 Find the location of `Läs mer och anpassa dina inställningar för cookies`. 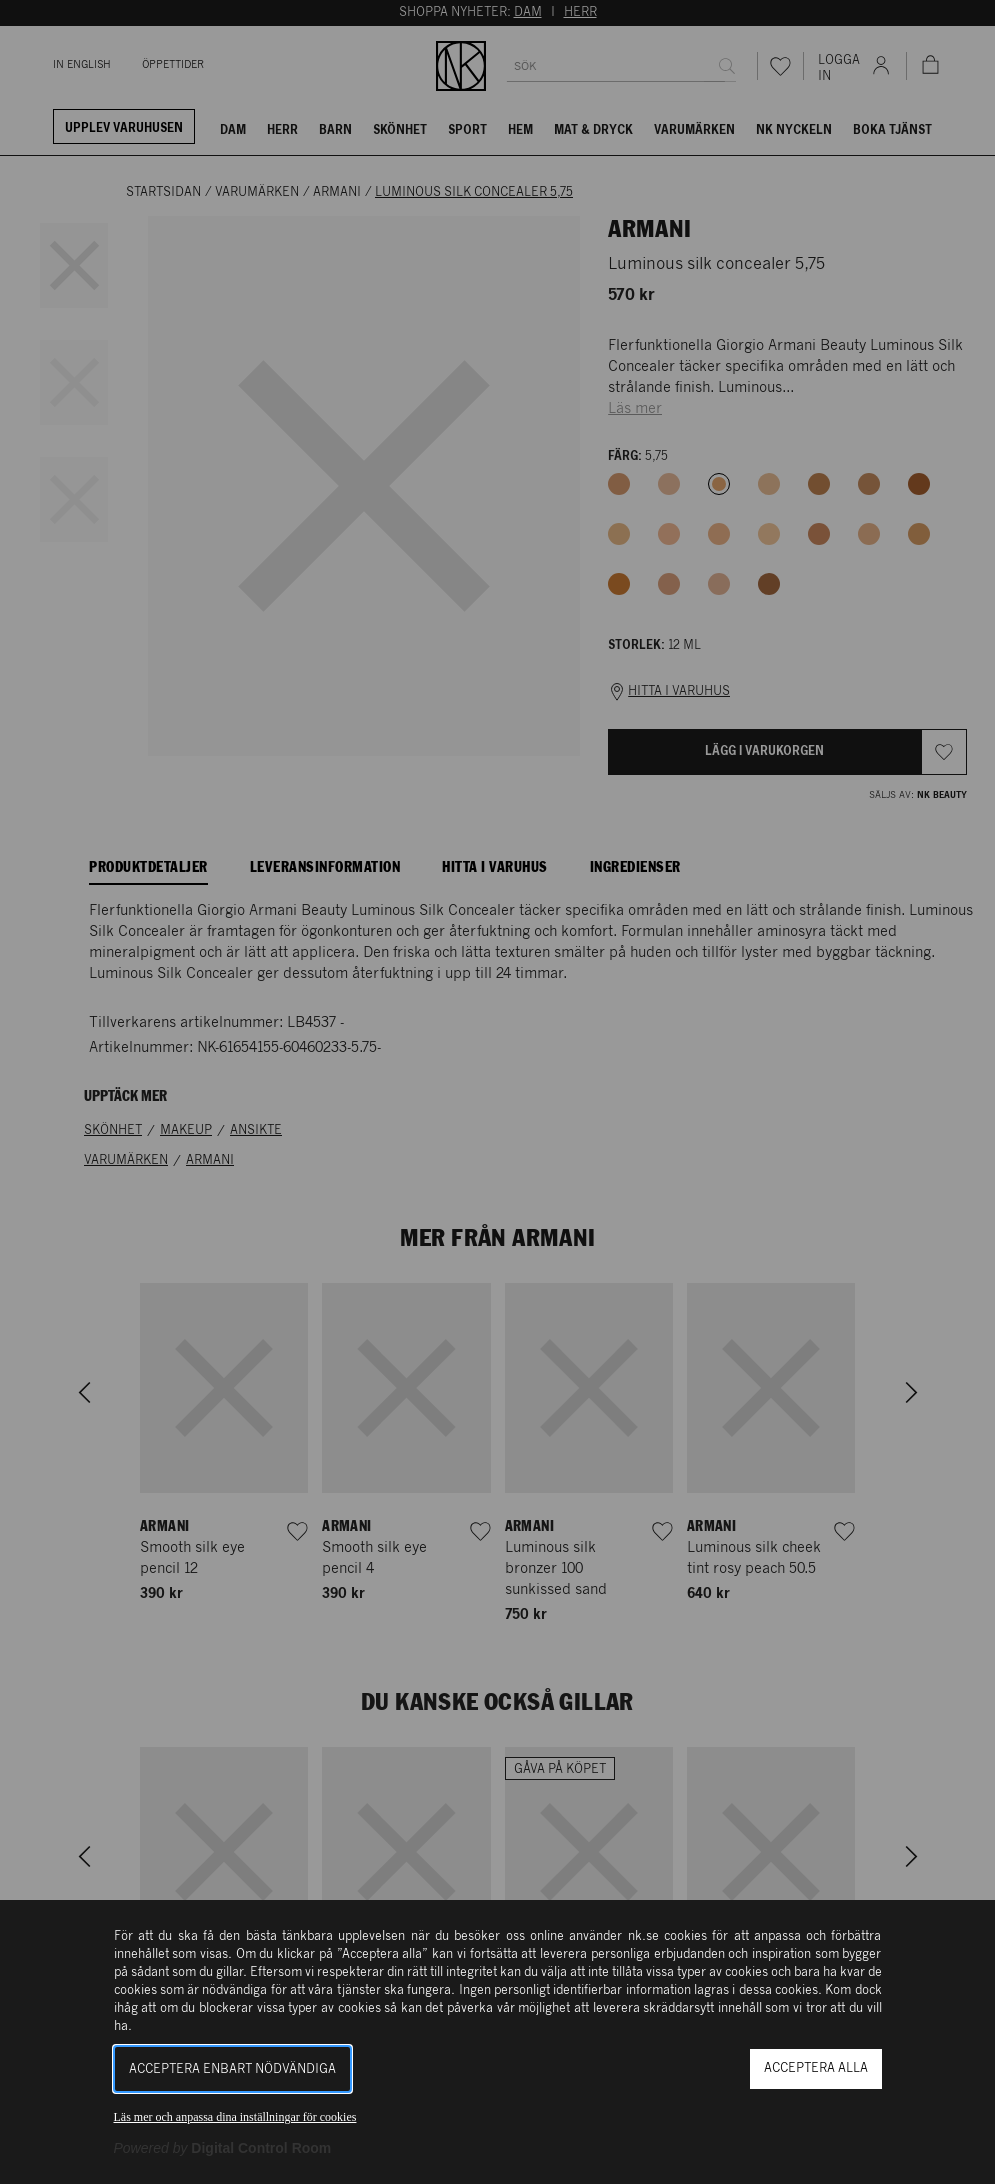

Läs mer och anpassa dina inställningar för cookies is located at coordinates (235, 2117).